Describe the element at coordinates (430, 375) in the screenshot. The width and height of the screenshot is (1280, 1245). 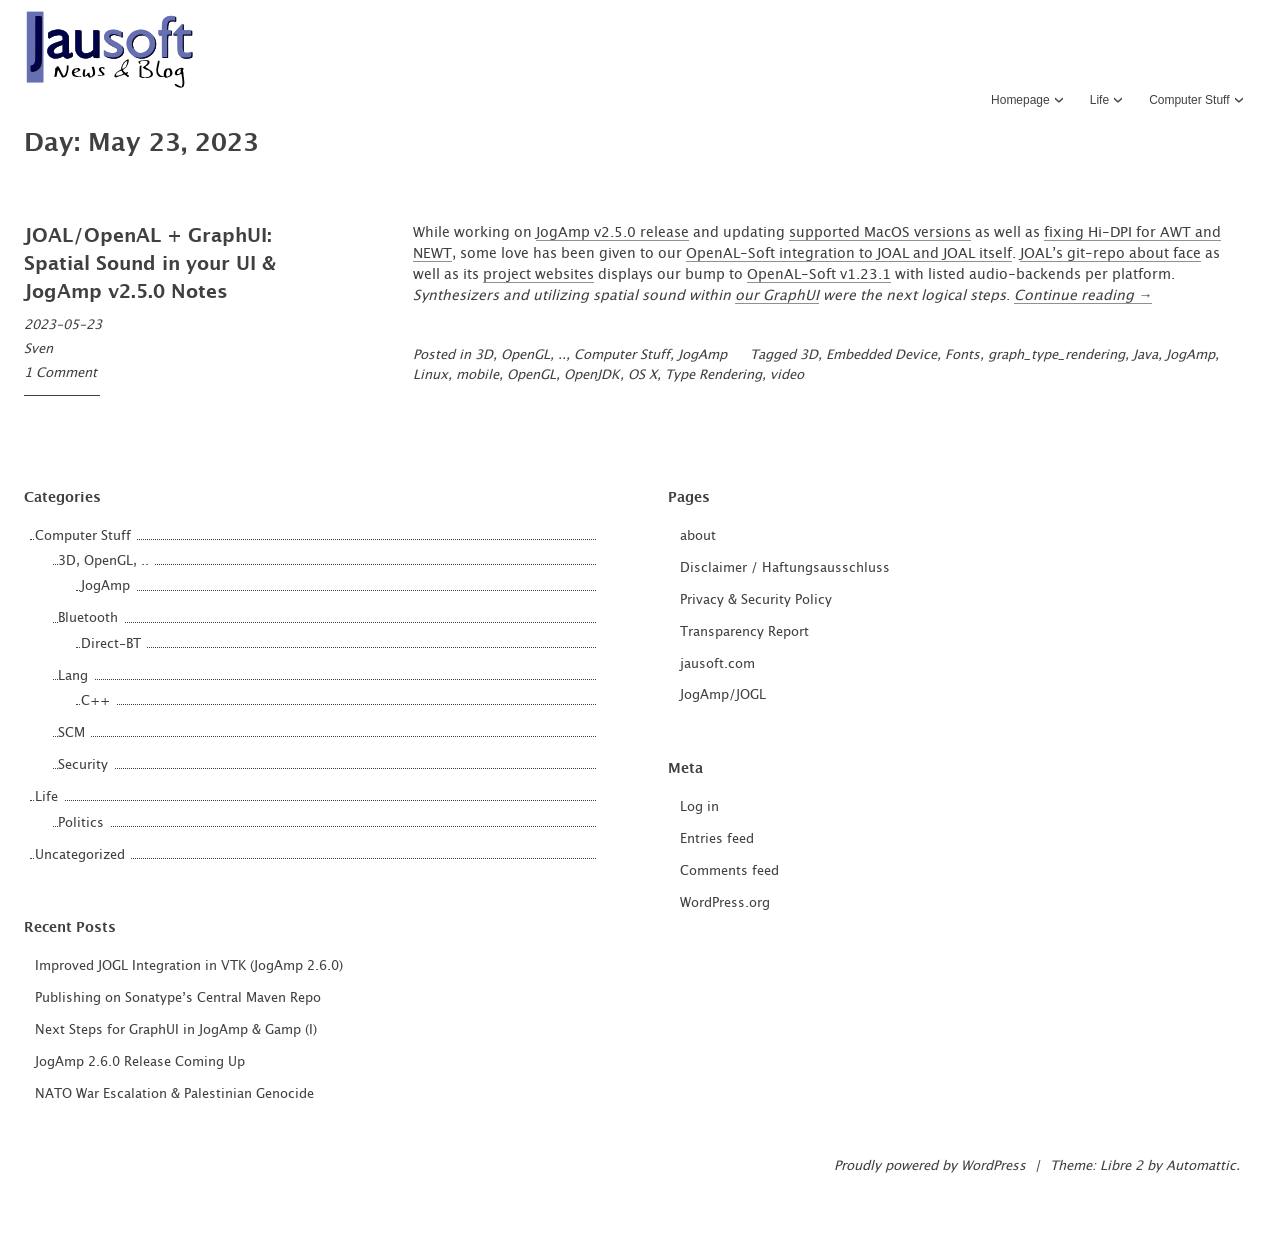
I see `Linux` at that location.